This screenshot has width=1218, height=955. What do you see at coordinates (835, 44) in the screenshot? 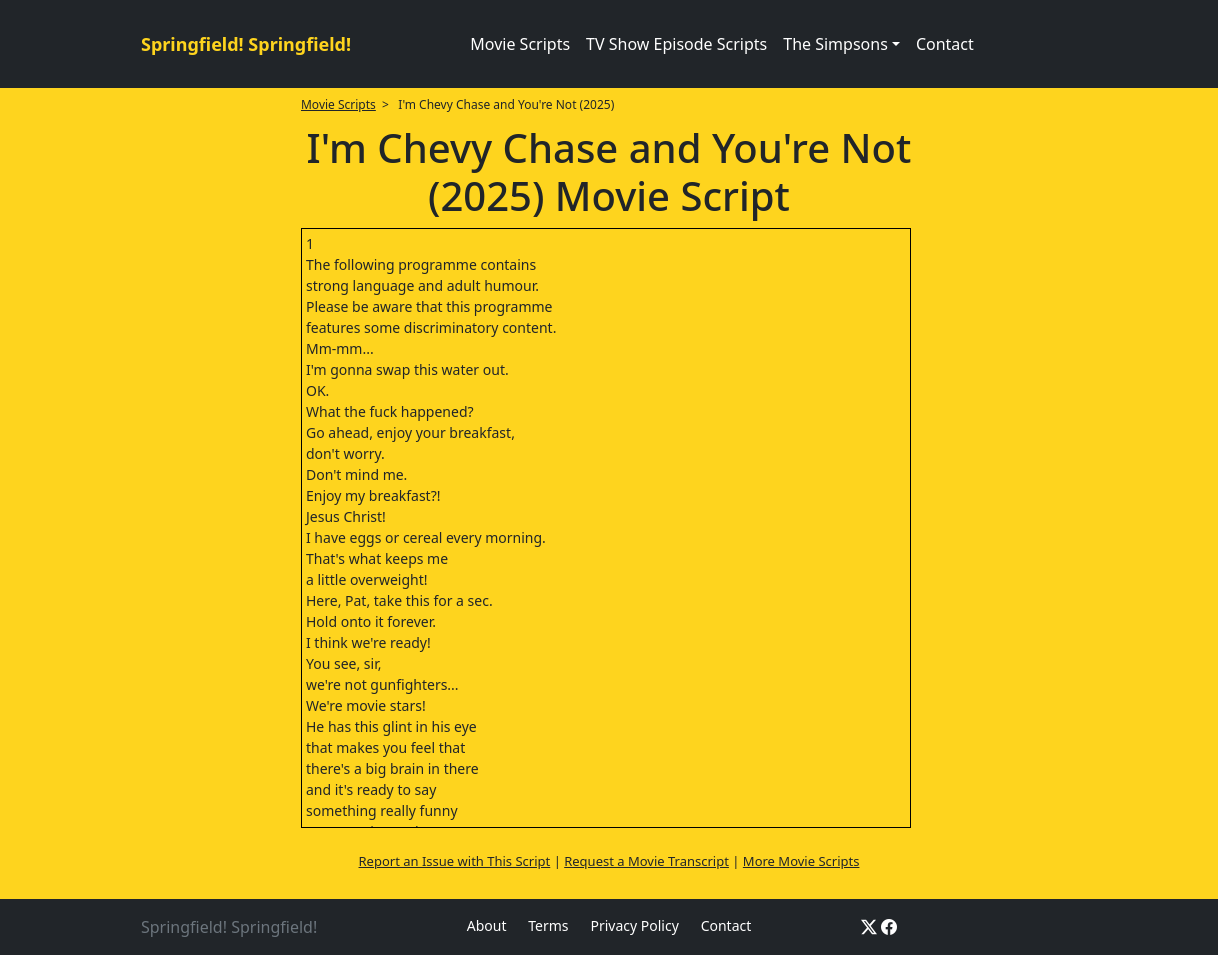
I see `The Simpsons [button]` at bounding box center [835, 44].